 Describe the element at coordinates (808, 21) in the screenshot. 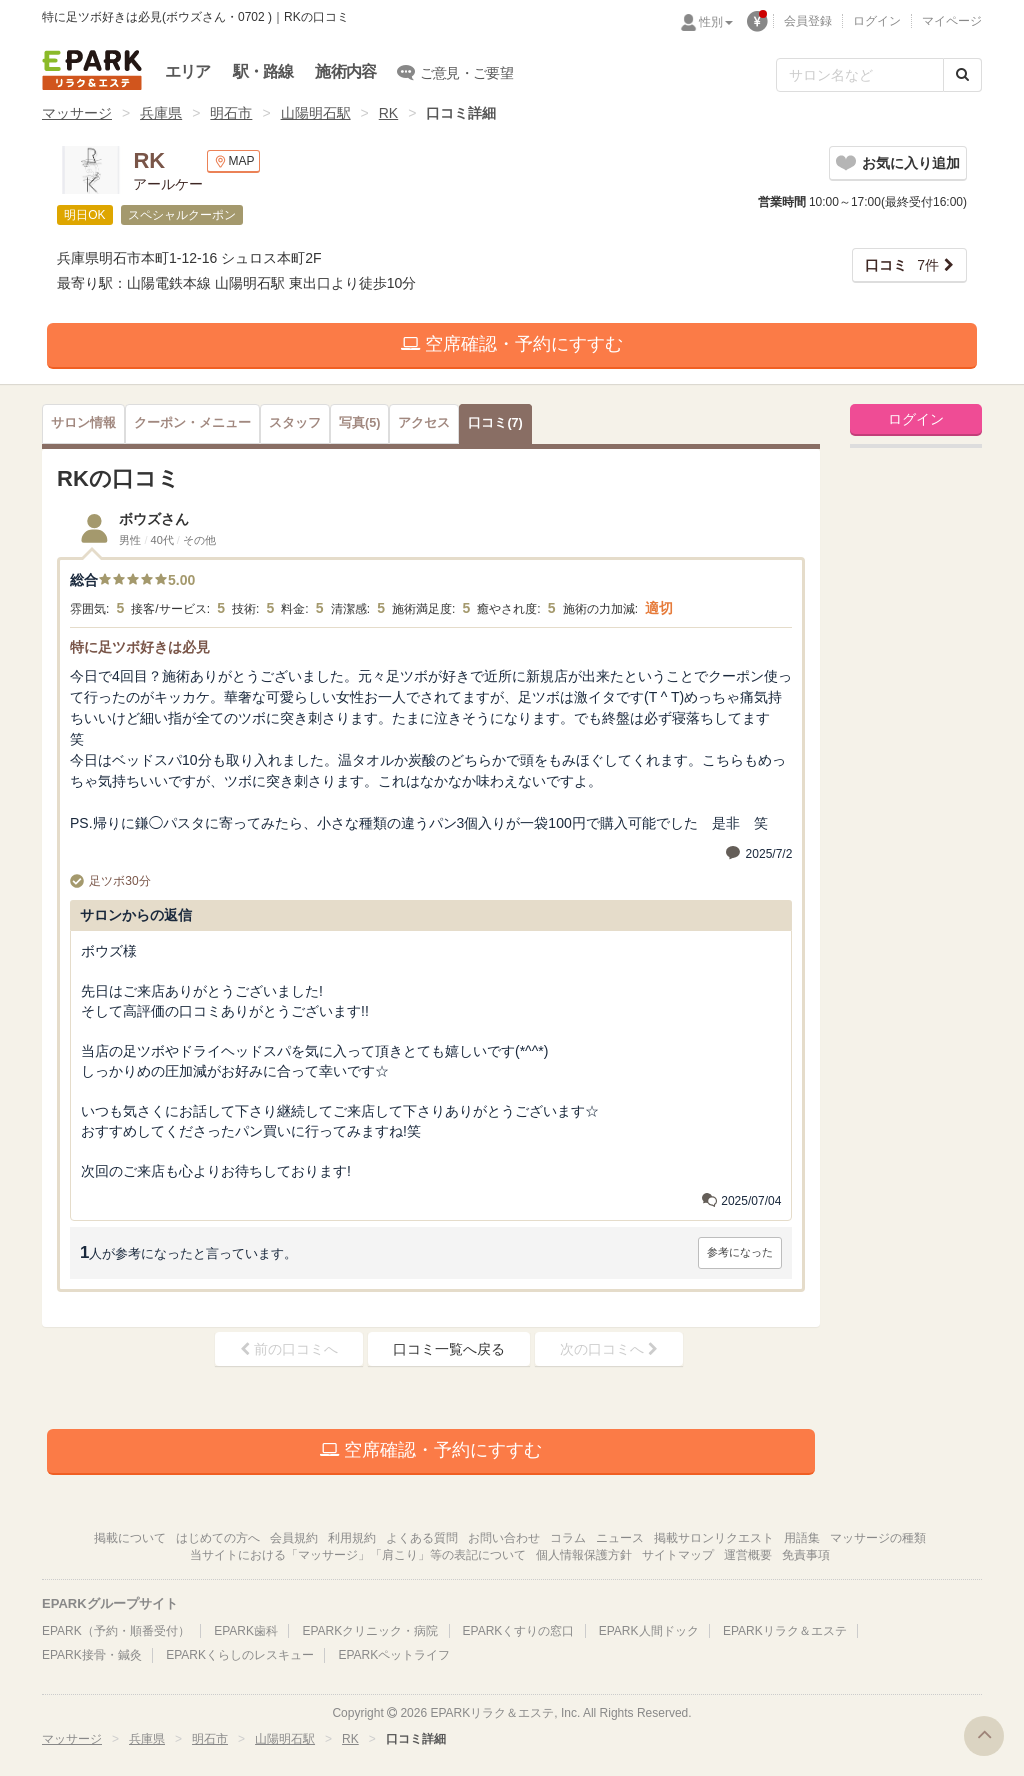

I see `会員登録` at that location.